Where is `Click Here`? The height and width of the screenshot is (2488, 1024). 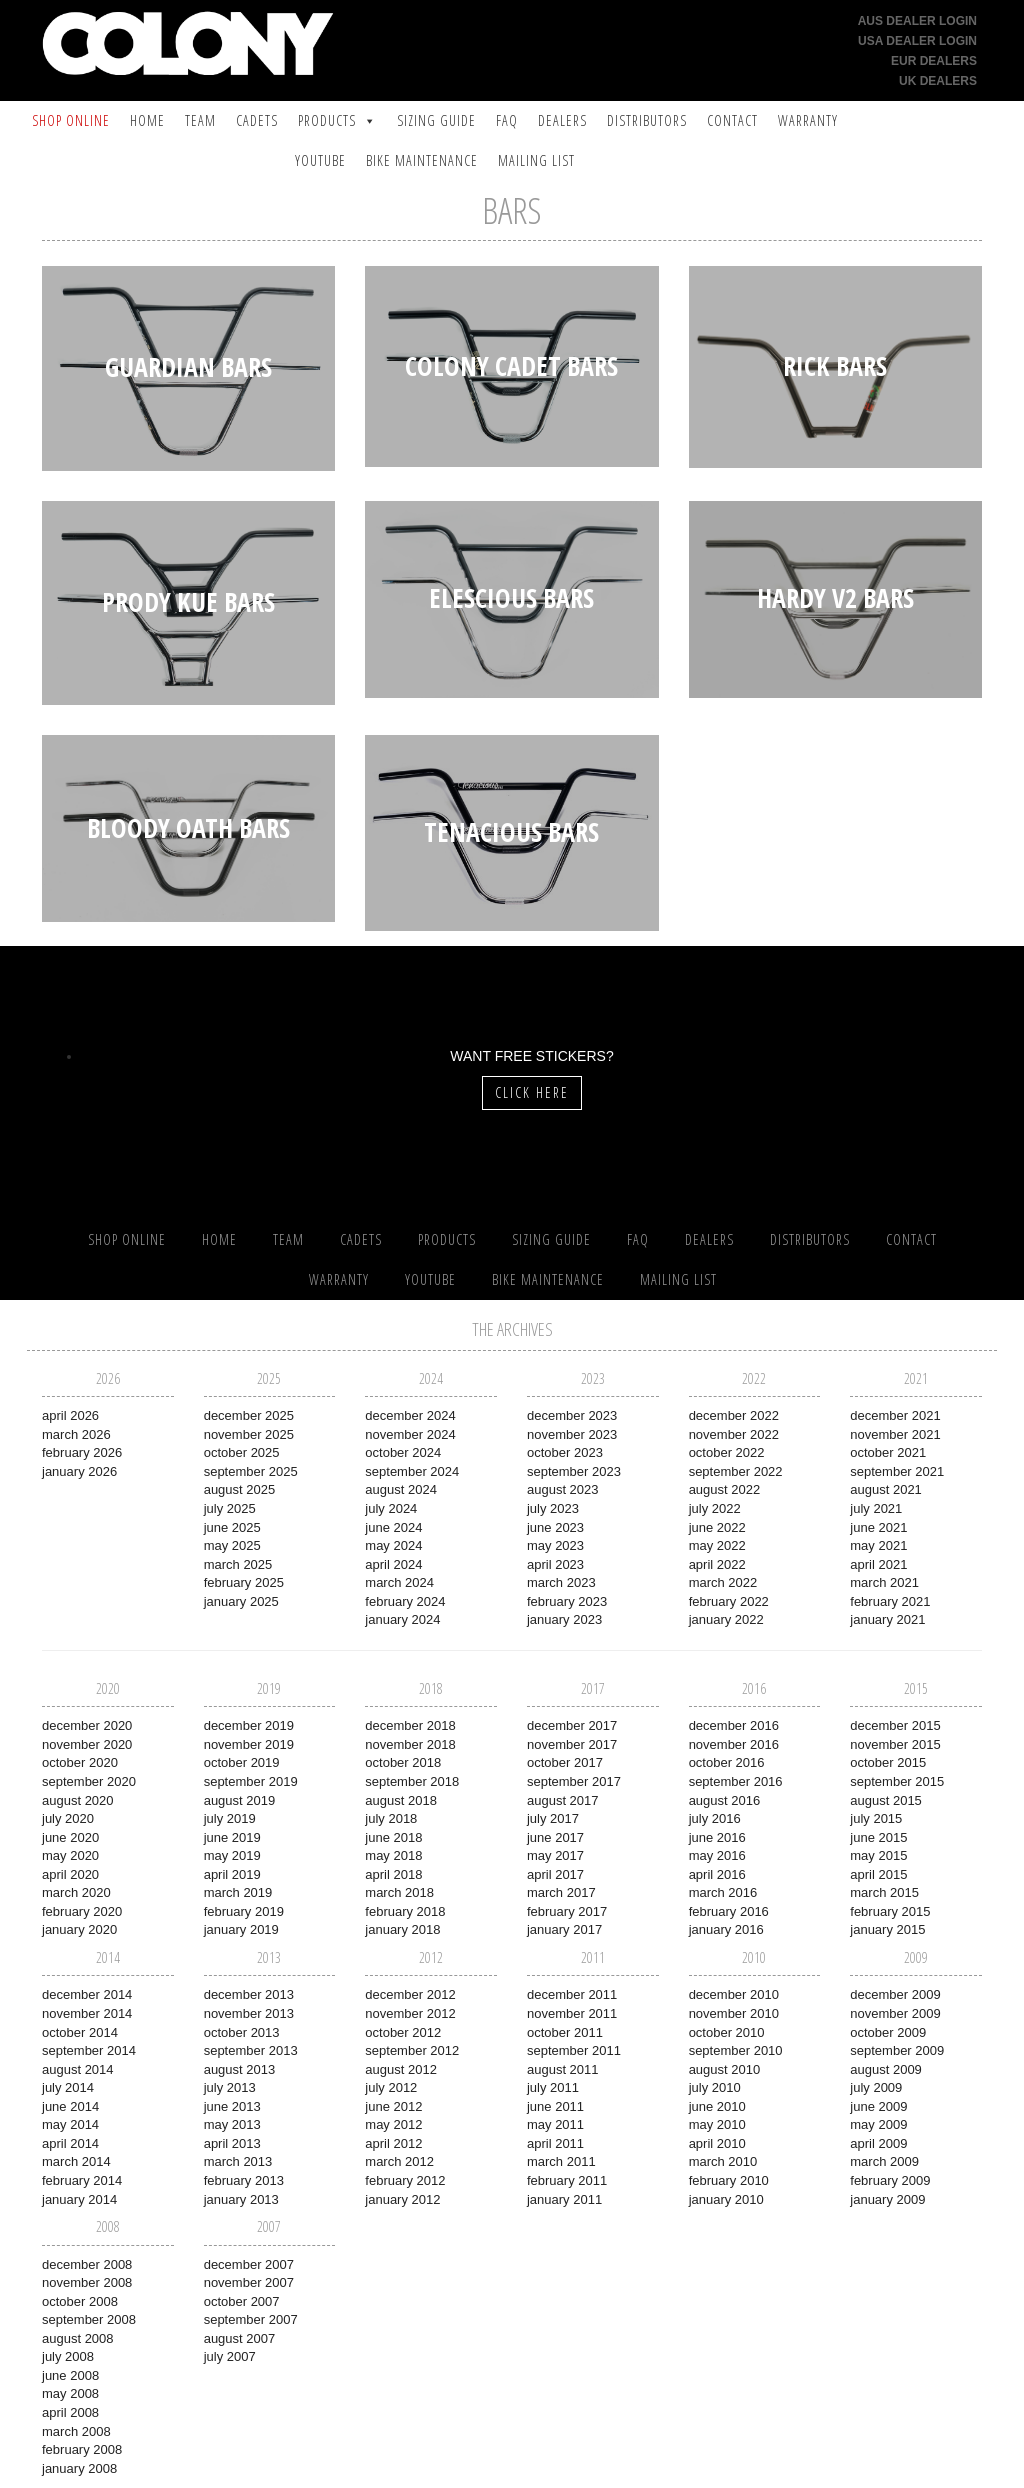 Click Here is located at coordinates (532, 1092).